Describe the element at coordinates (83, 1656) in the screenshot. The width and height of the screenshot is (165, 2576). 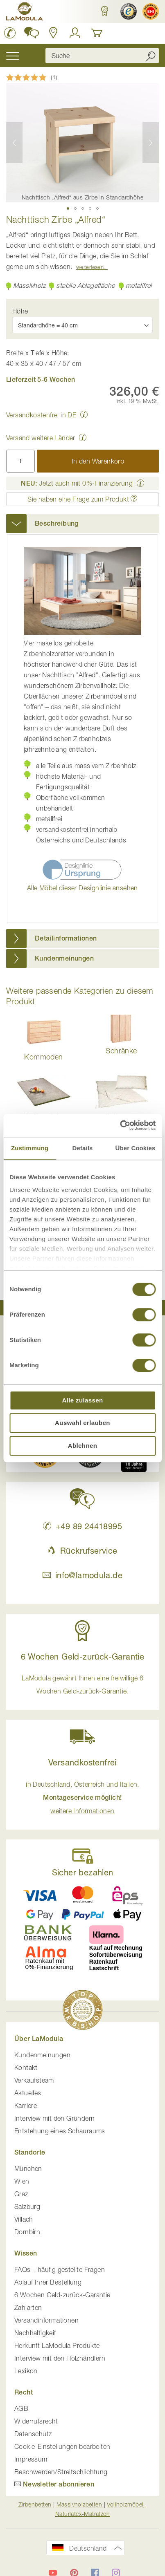
I see `6 Wochen Geld-zurück-Garantie [button]` at that location.